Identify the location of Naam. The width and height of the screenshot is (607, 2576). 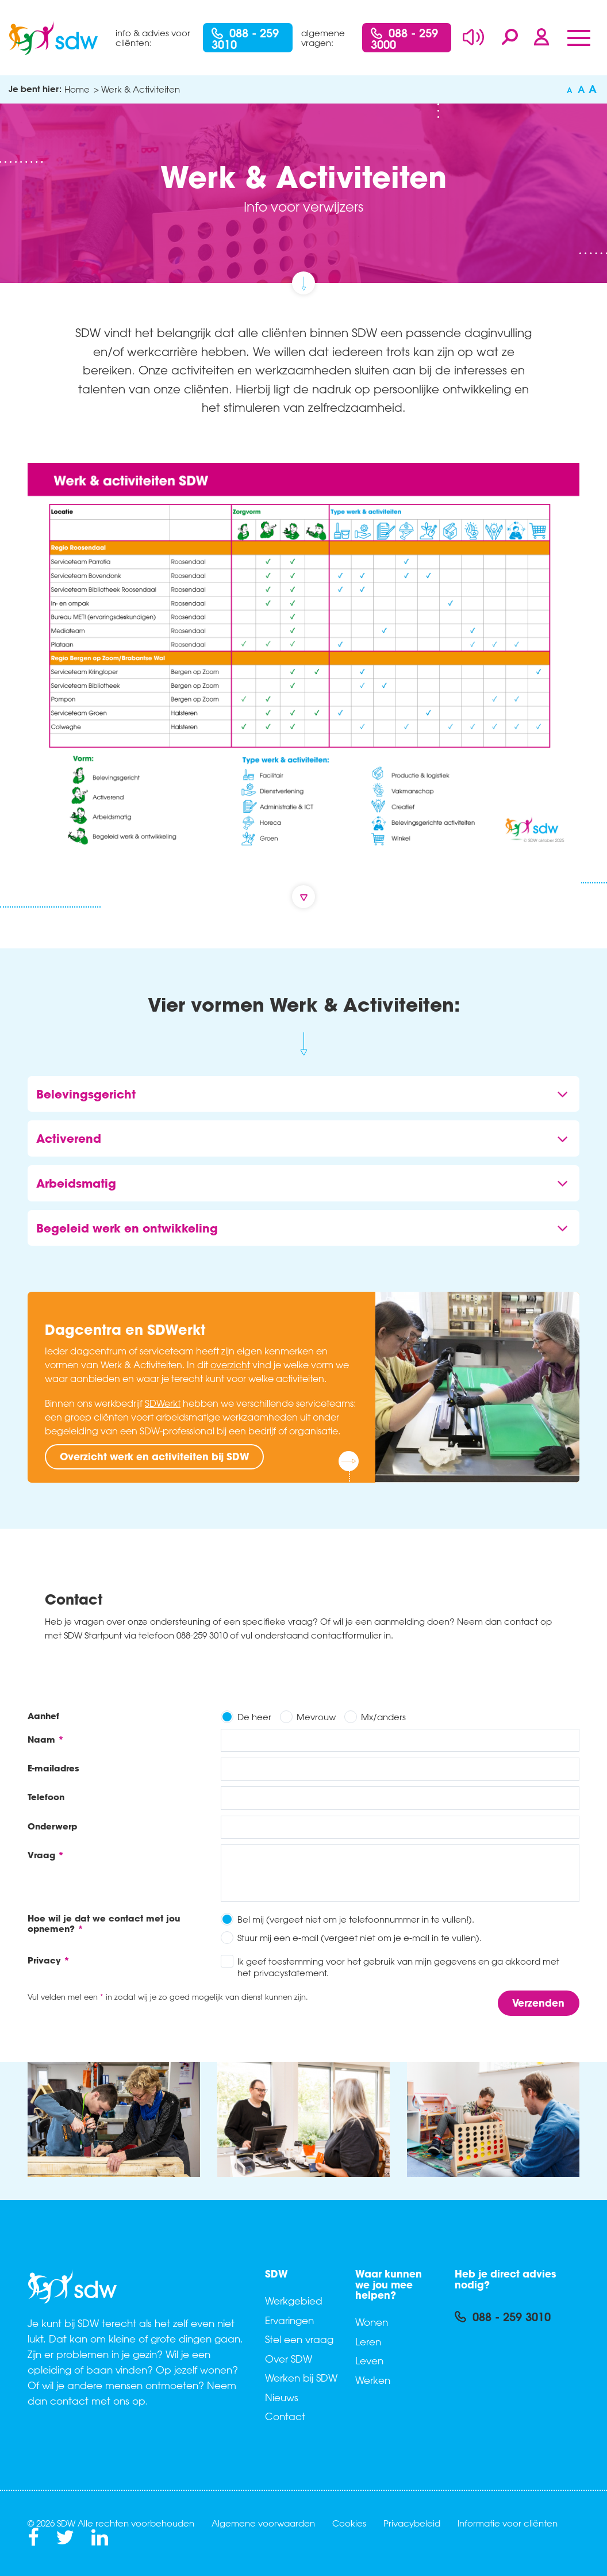
(41, 1738).